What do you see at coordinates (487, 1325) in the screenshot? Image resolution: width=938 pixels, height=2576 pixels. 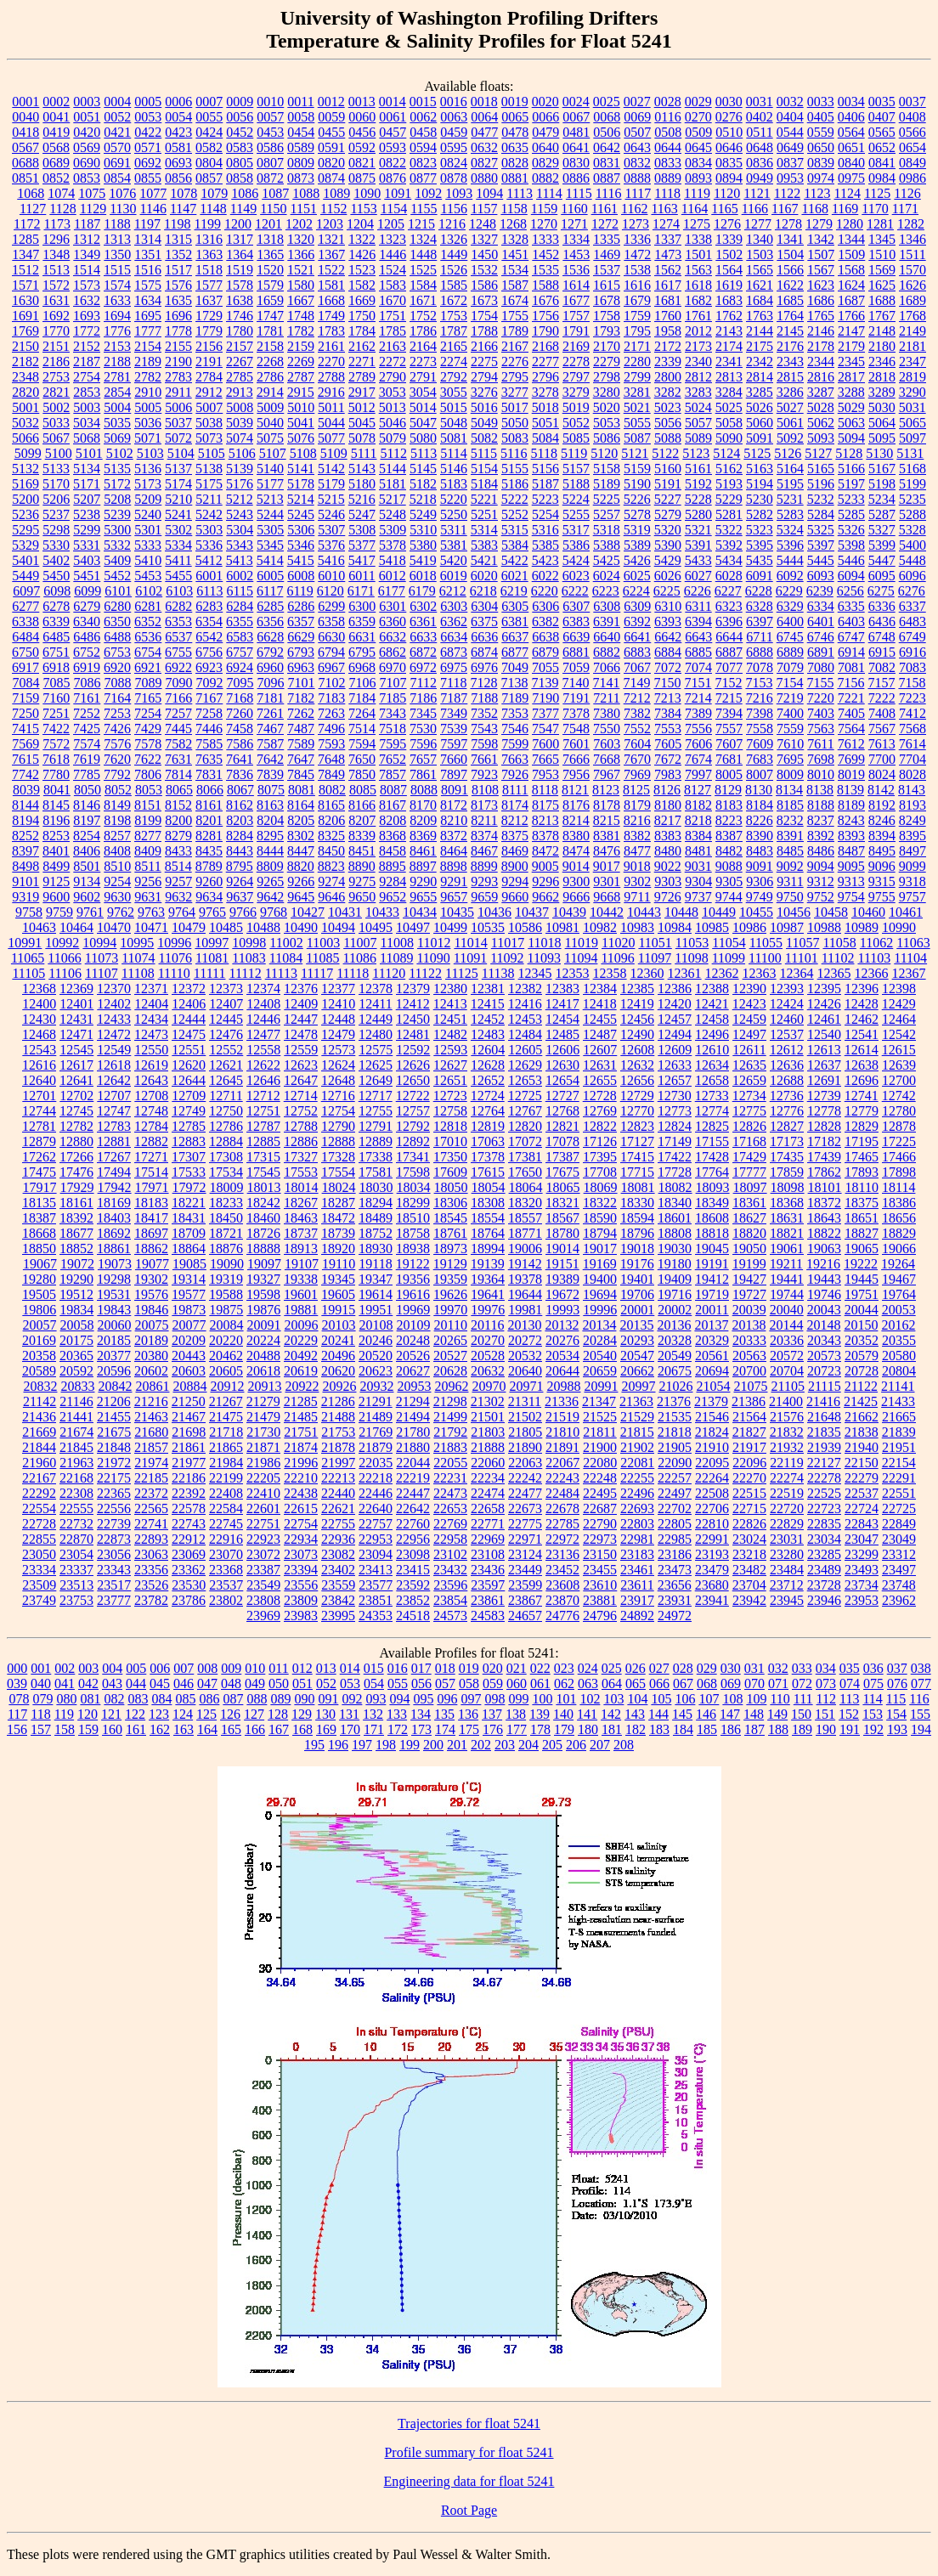 I see `20116` at bounding box center [487, 1325].